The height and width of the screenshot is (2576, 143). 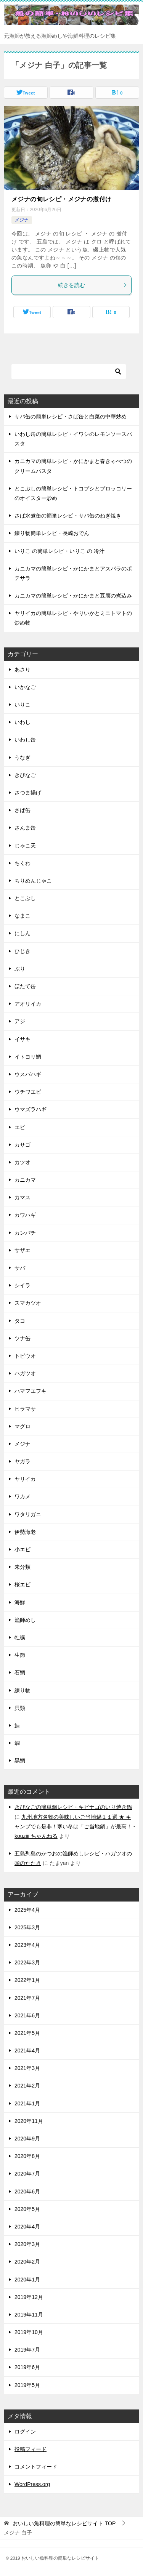 I want to click on きびなごの簡単鍋レシピ・キビナゴのいり焼き鍋, so click(x=73, y=1807).